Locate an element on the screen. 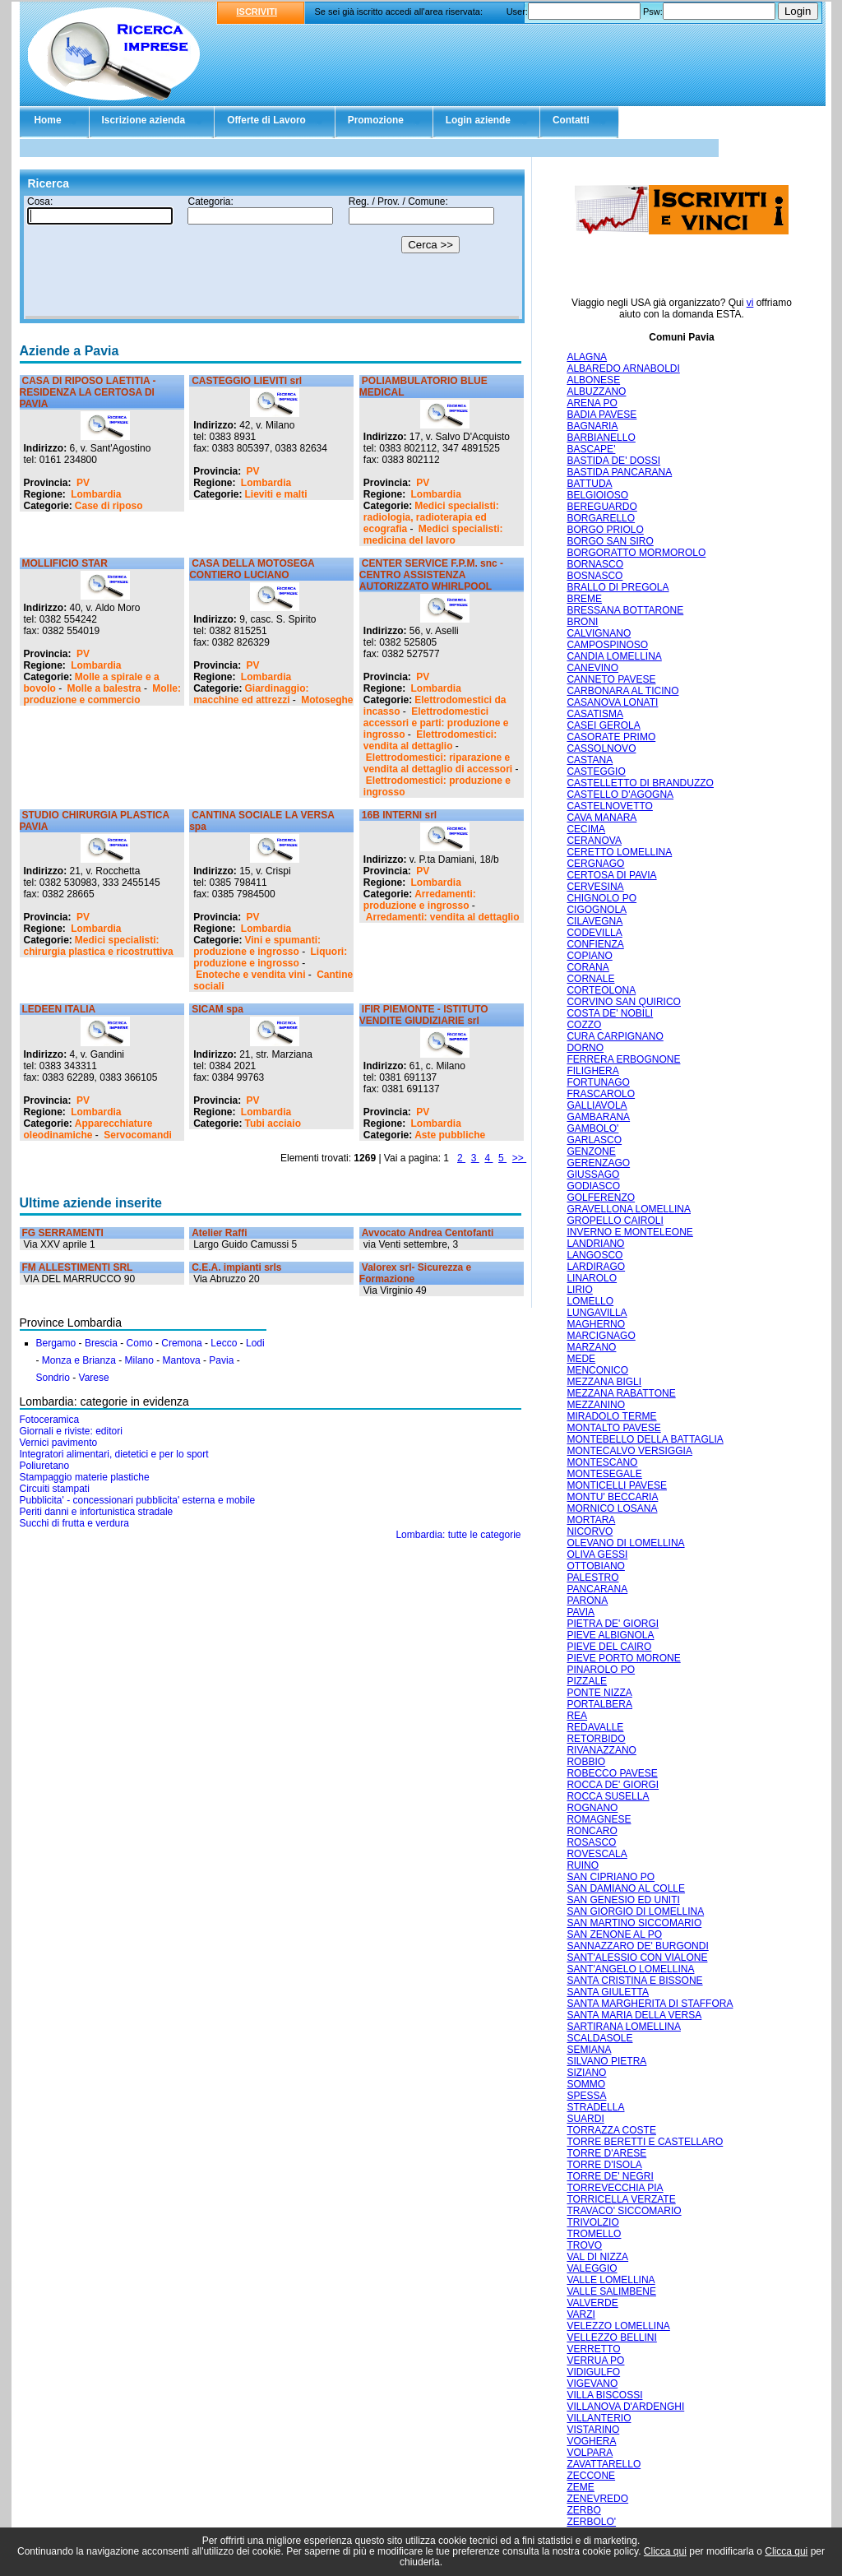 Image resolution: width=842 pixels, height=2576 pixels. CERANOVA is located at coordinates (594, 840).